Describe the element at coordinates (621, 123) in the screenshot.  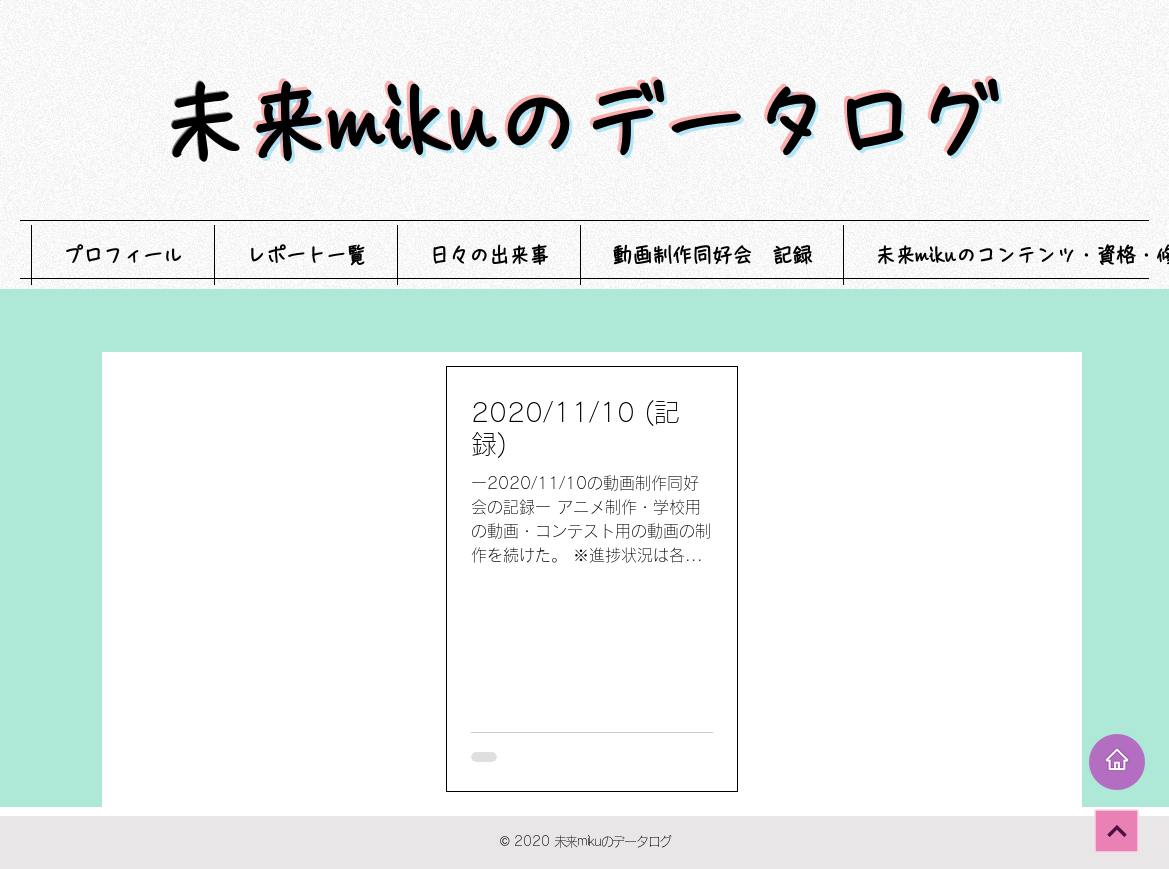
I see `未来mikuのデータログ` at that location.